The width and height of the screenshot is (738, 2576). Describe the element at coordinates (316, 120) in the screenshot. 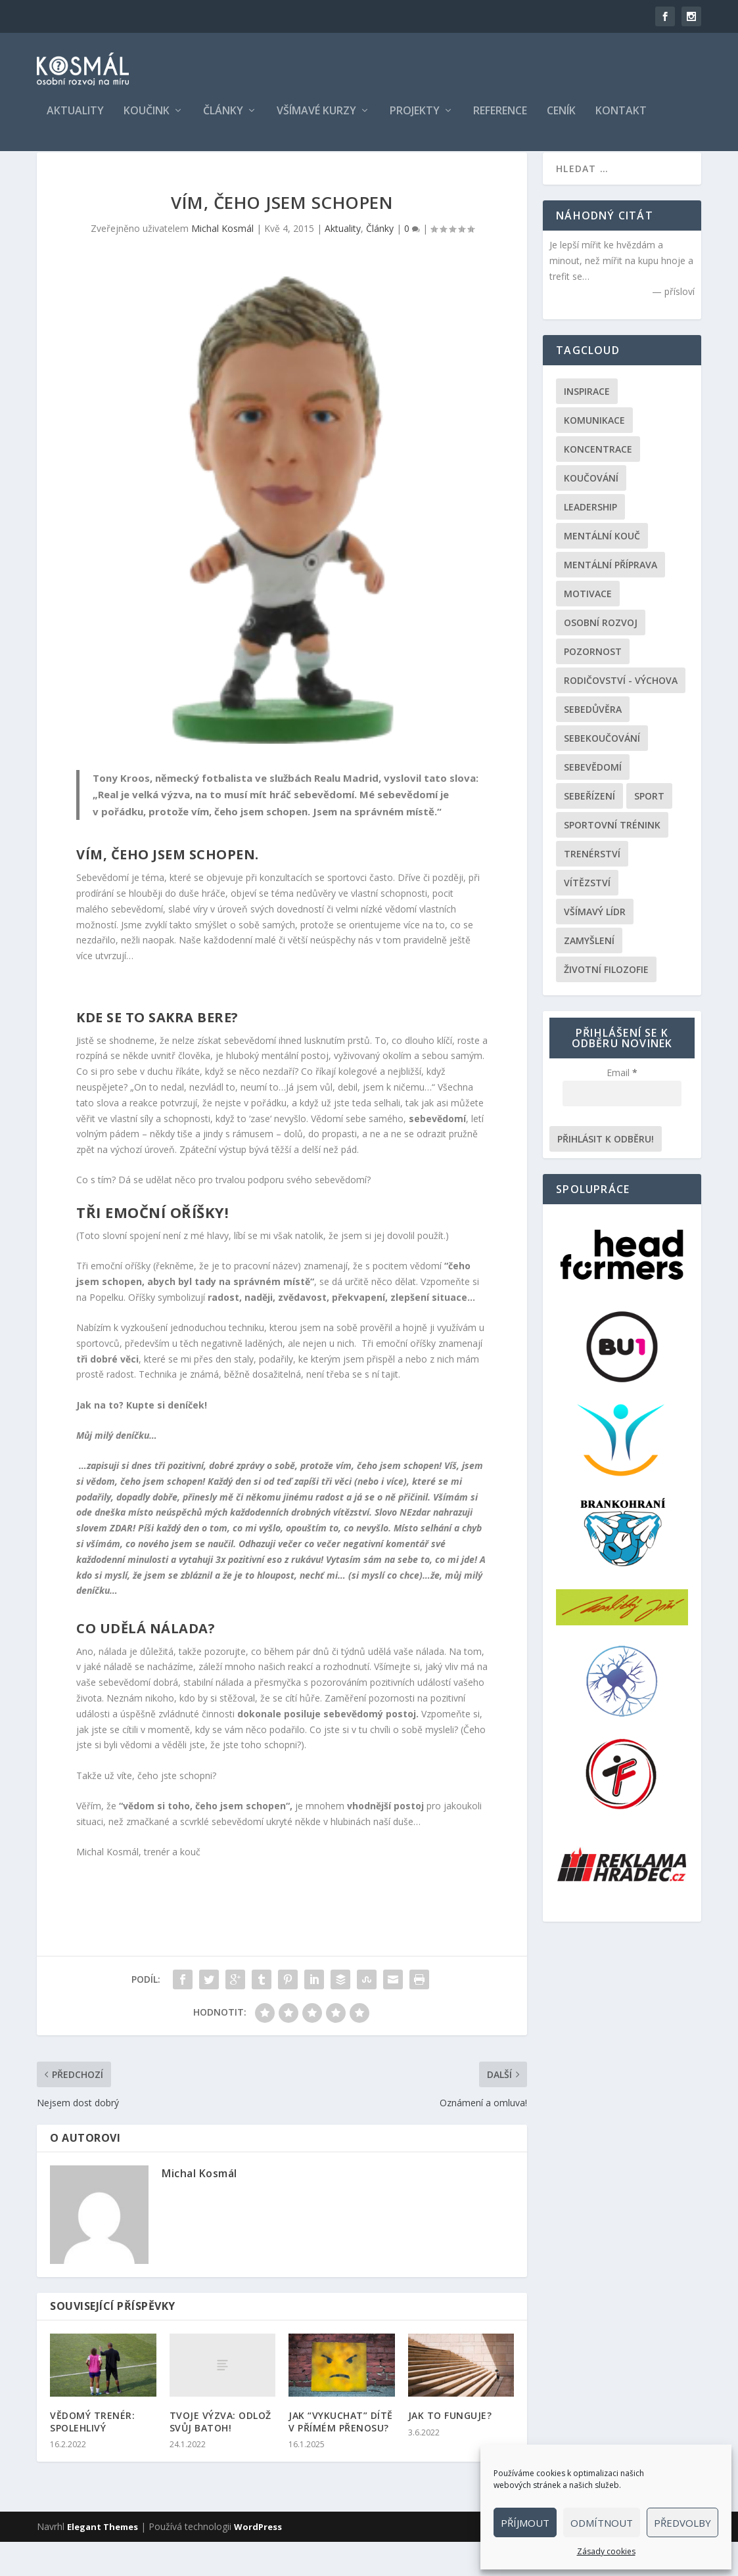

I see `Všímavé kurzy` at that location.